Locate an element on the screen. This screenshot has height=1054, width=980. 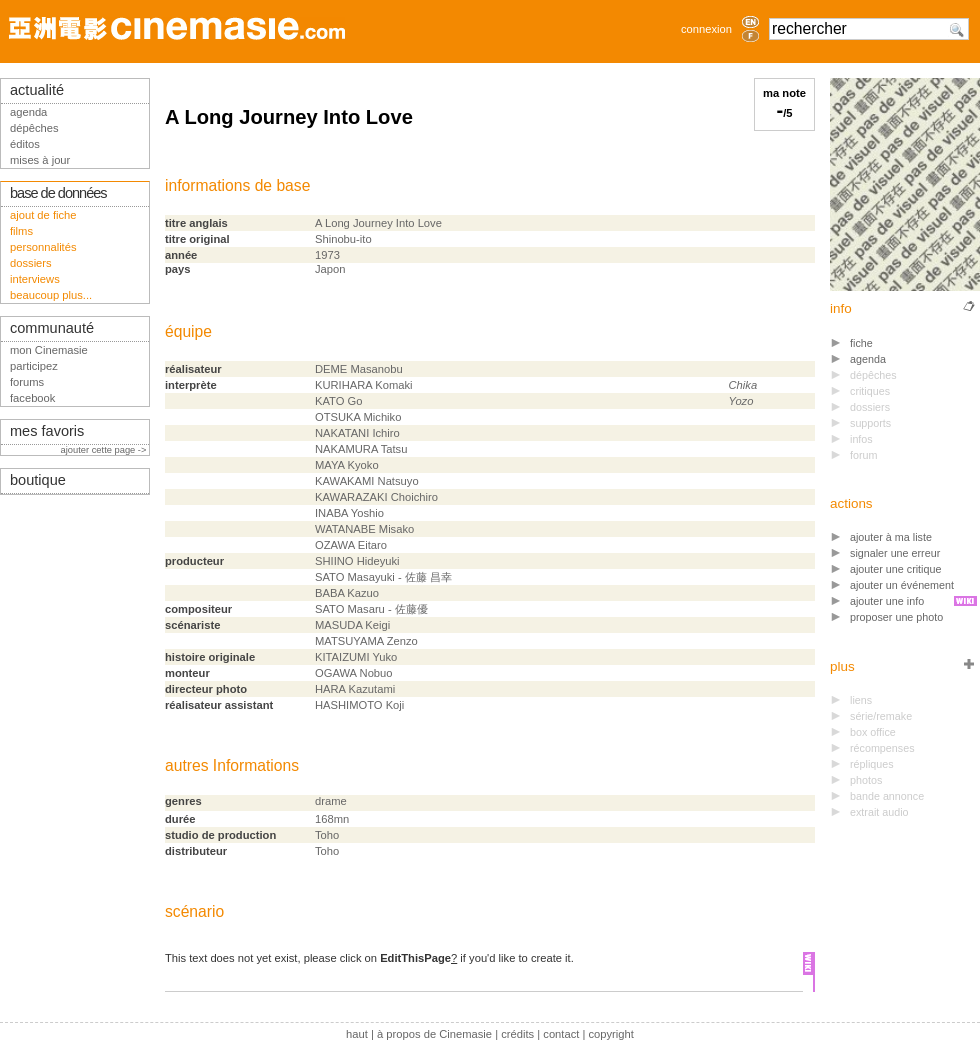
ajout de fiche is located at coordinates (43, 215).